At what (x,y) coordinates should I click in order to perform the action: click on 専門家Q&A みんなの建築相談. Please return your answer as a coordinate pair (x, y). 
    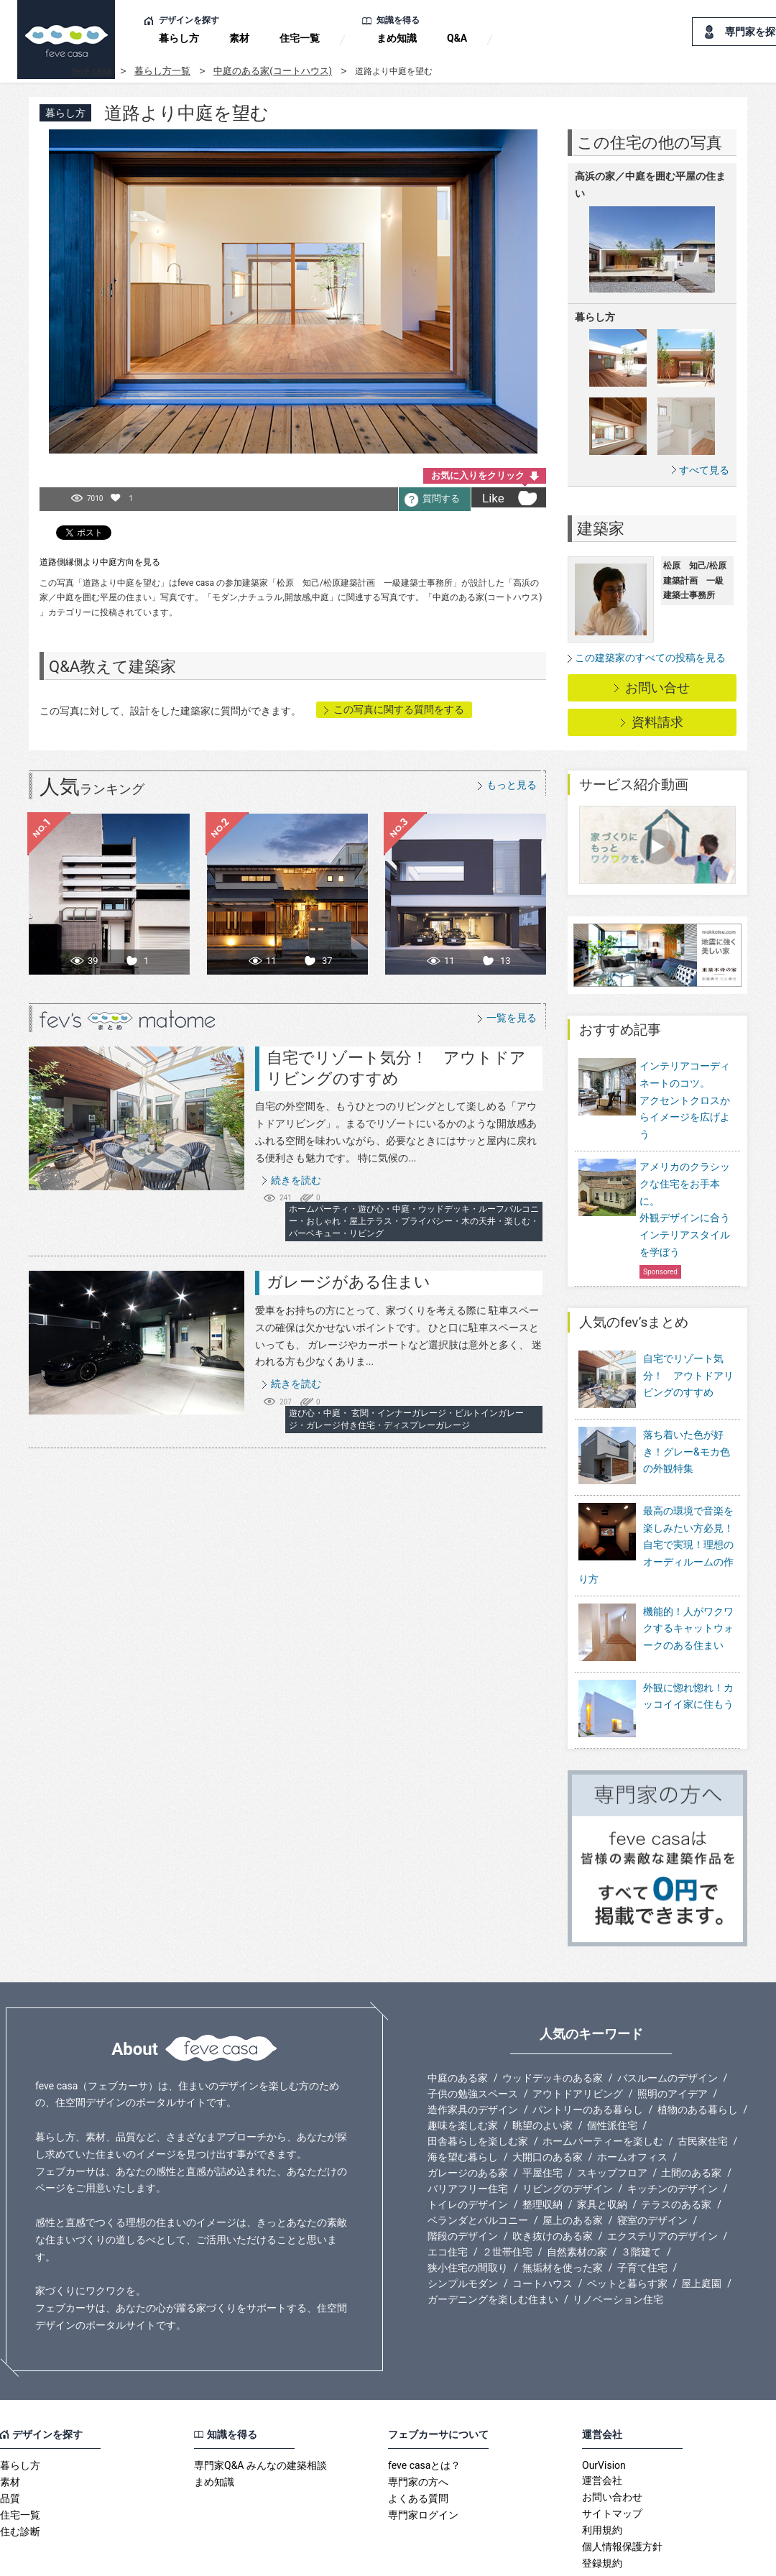
    Looking at the image, I should click on (260, 2408).